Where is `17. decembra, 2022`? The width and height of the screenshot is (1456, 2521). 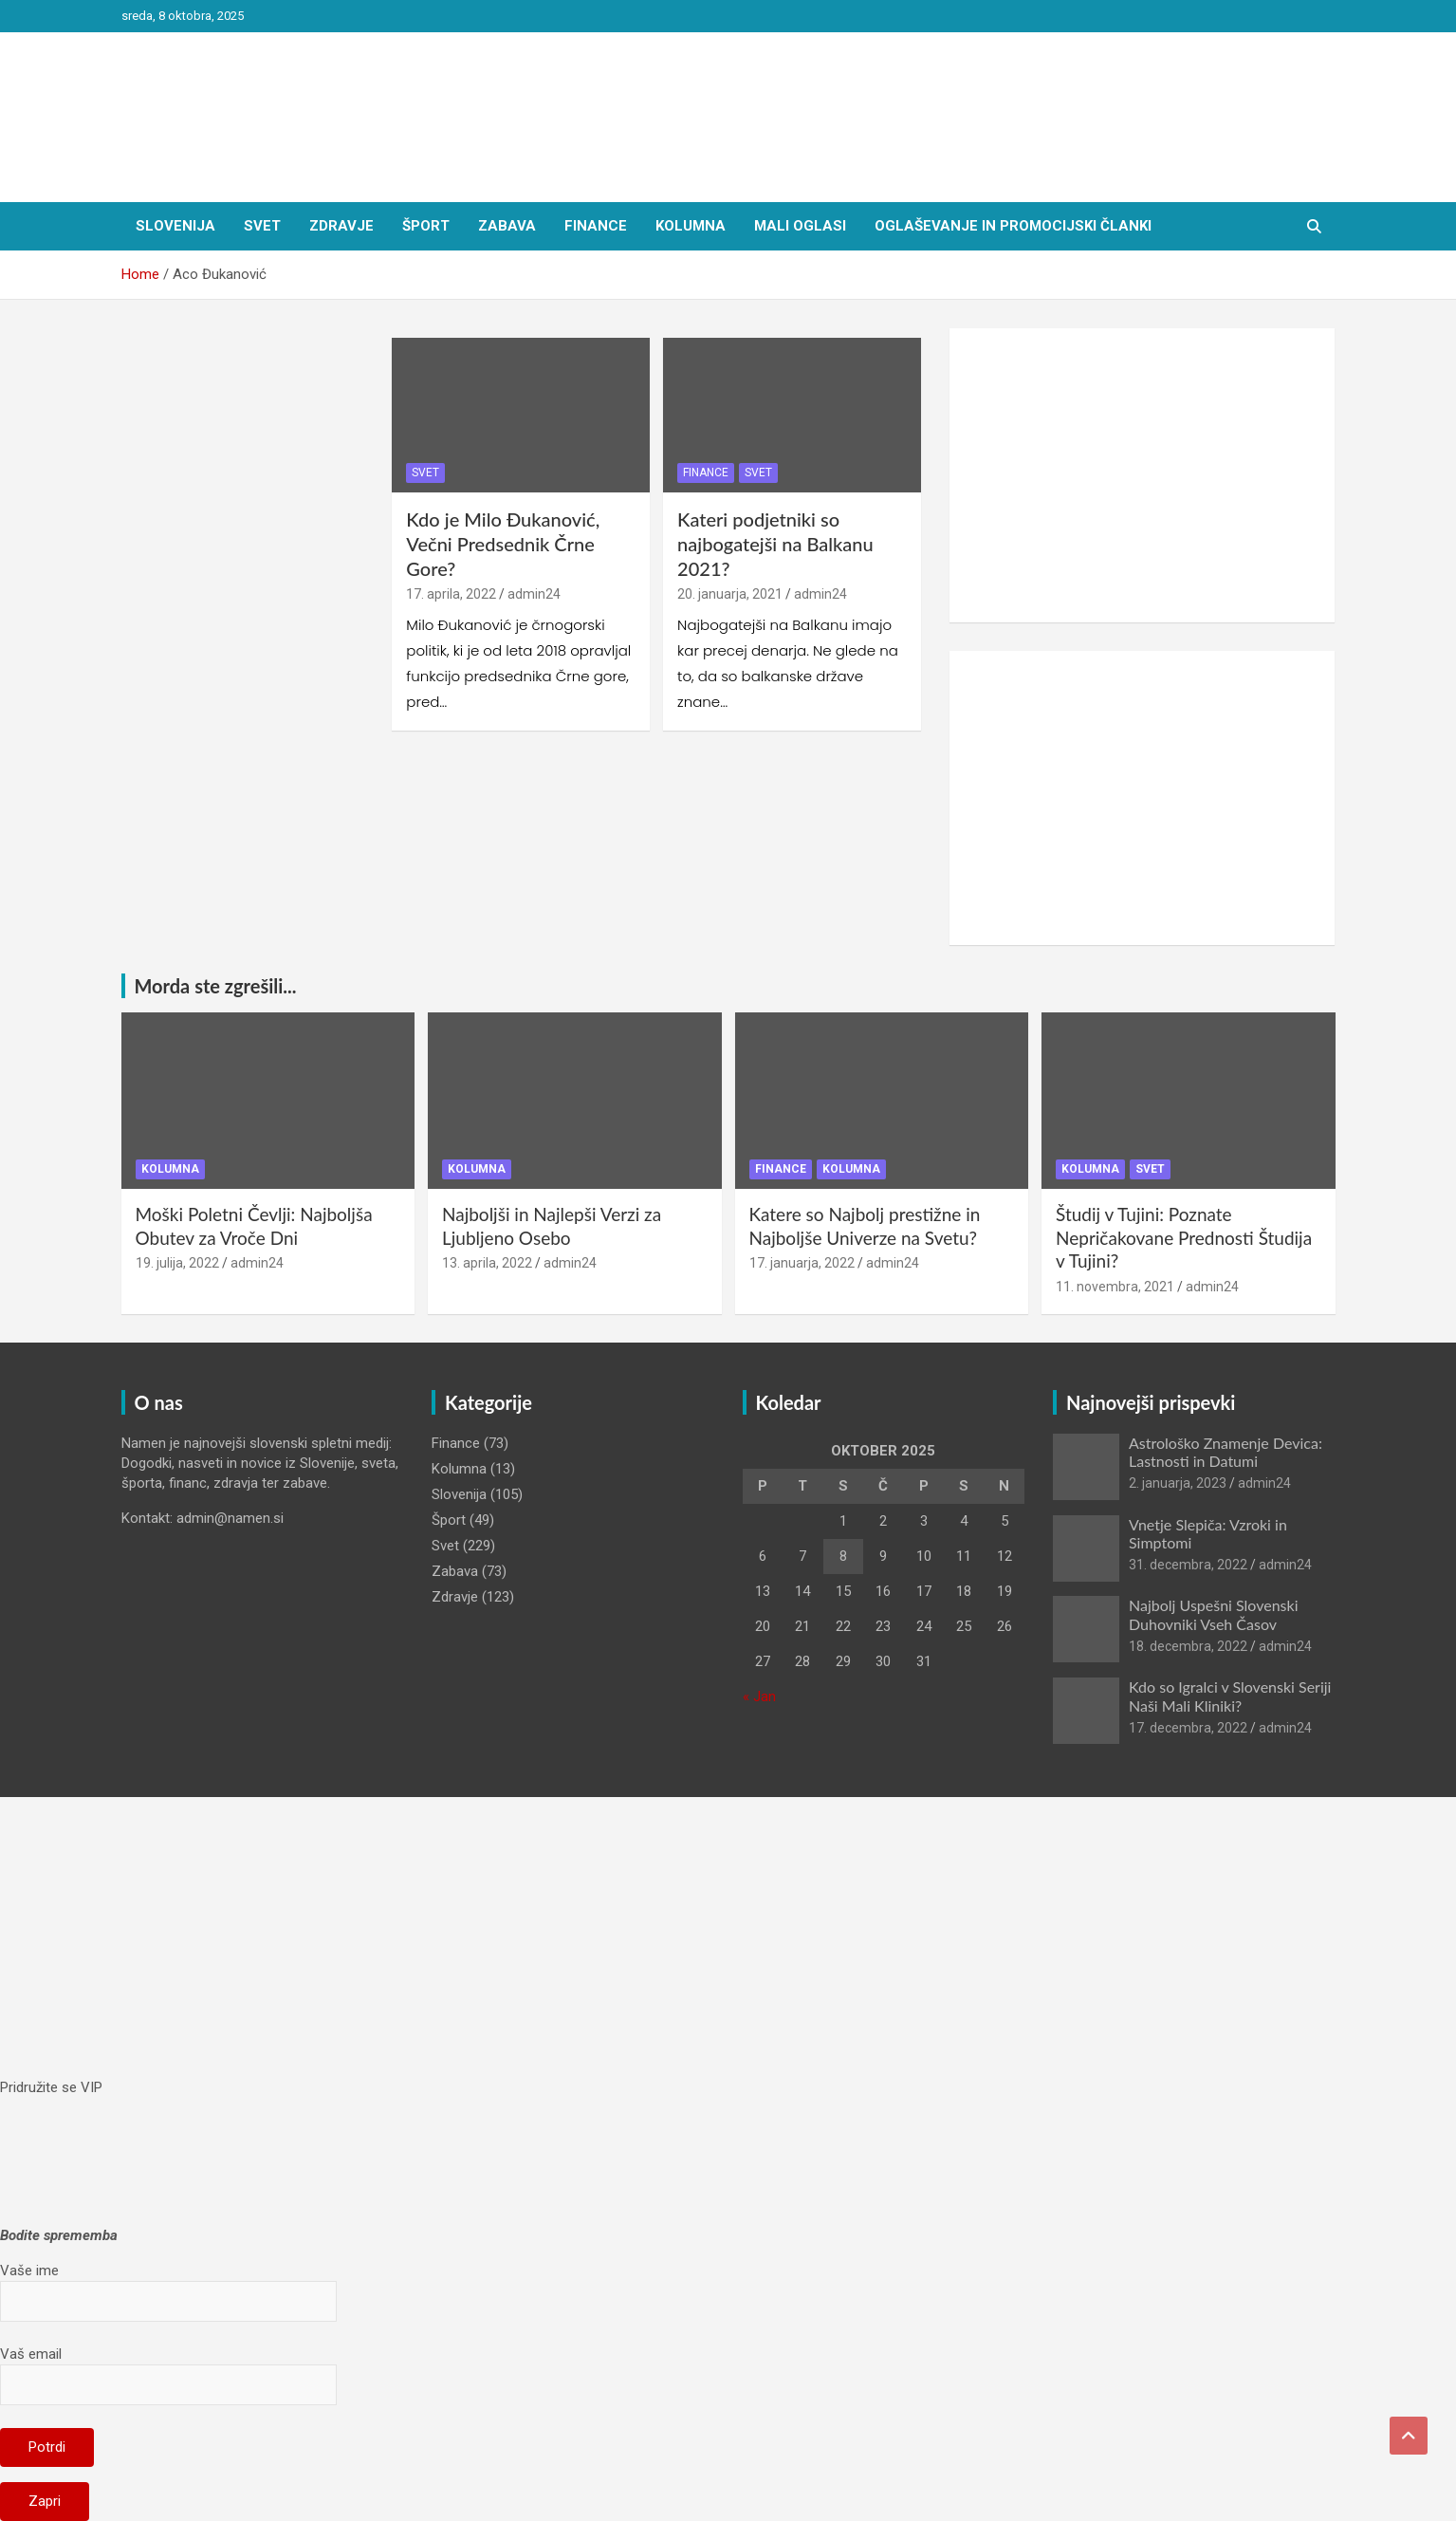 17. decembra, 2022 is located at coordinates (1188, 1727).